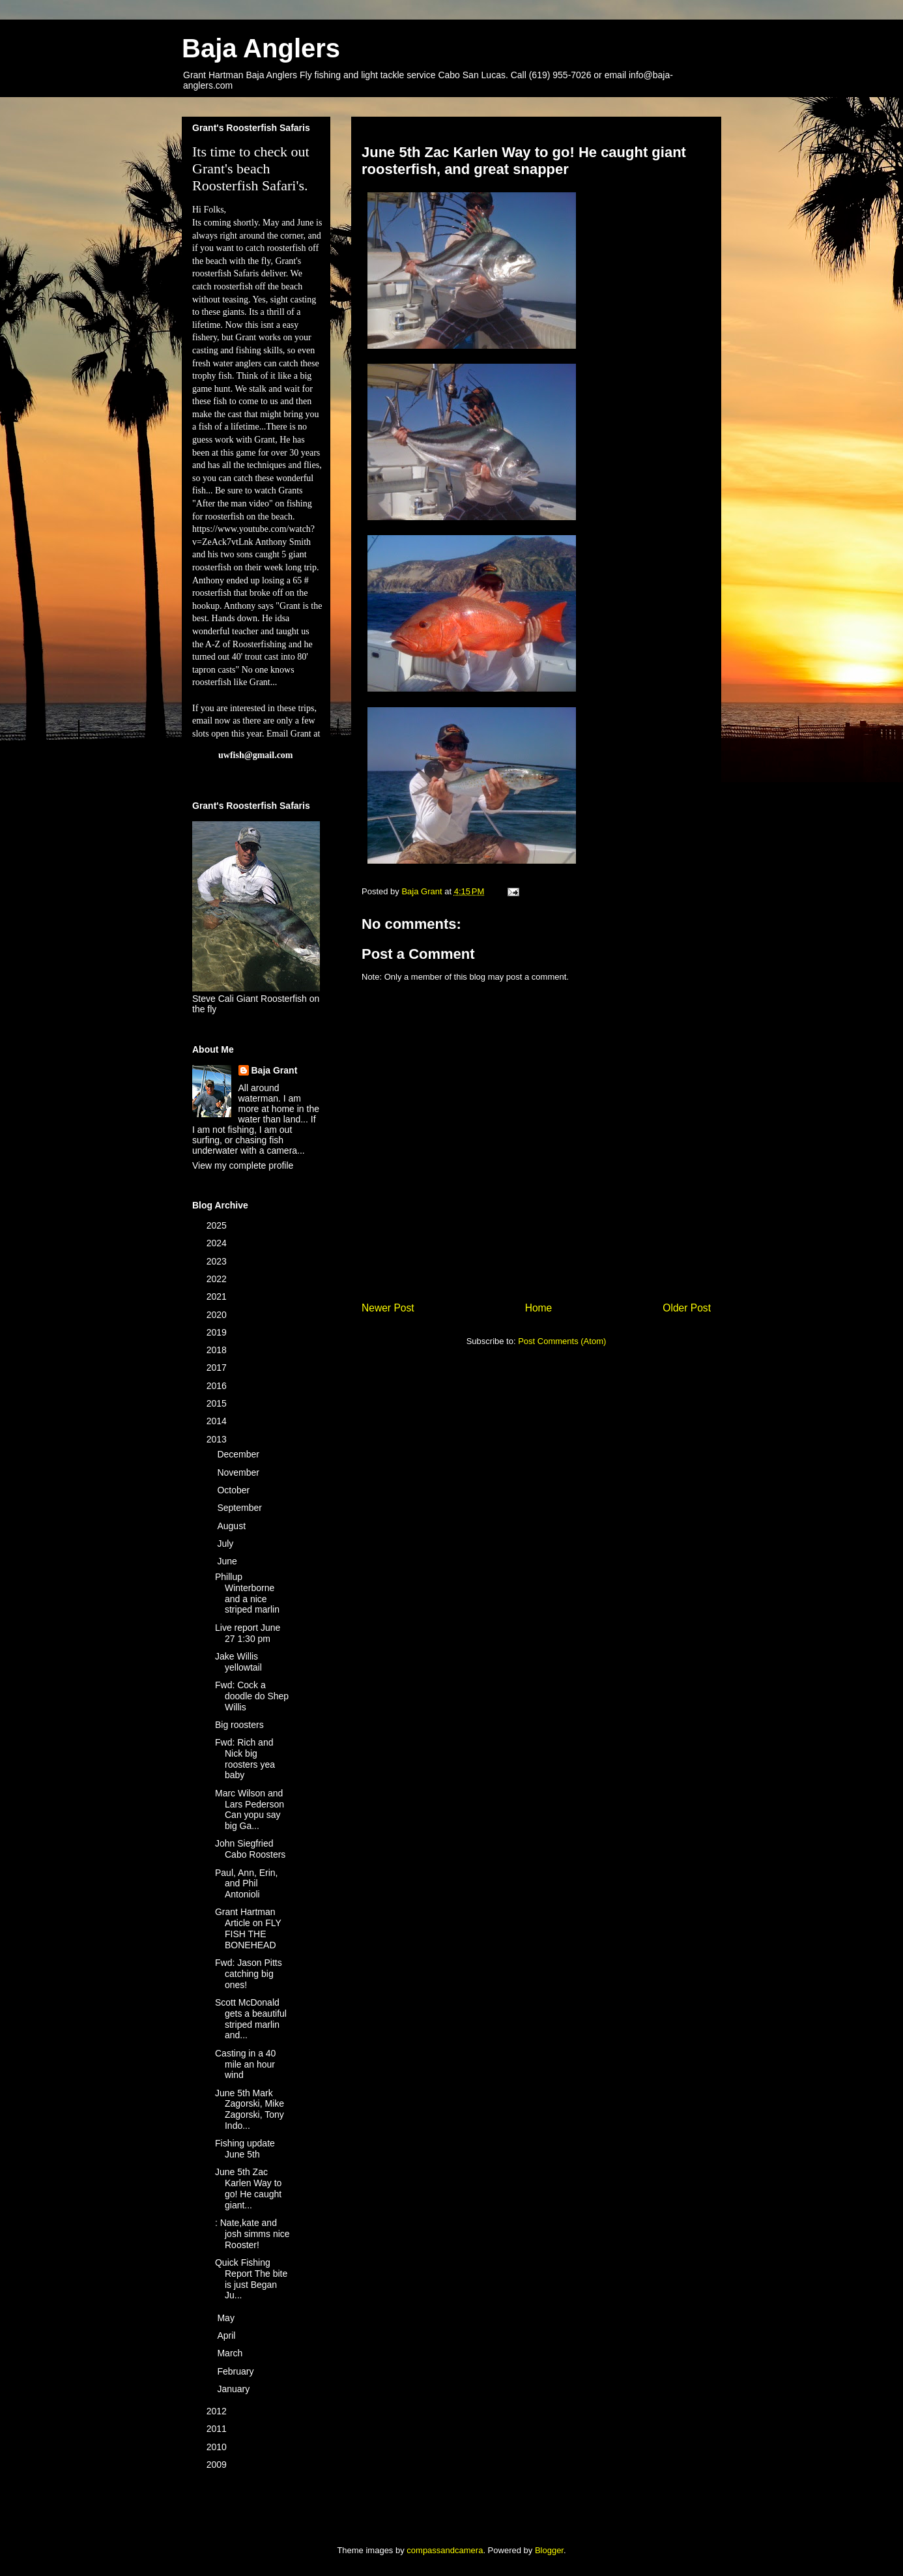  I want to click on July, so click(226, 1543).